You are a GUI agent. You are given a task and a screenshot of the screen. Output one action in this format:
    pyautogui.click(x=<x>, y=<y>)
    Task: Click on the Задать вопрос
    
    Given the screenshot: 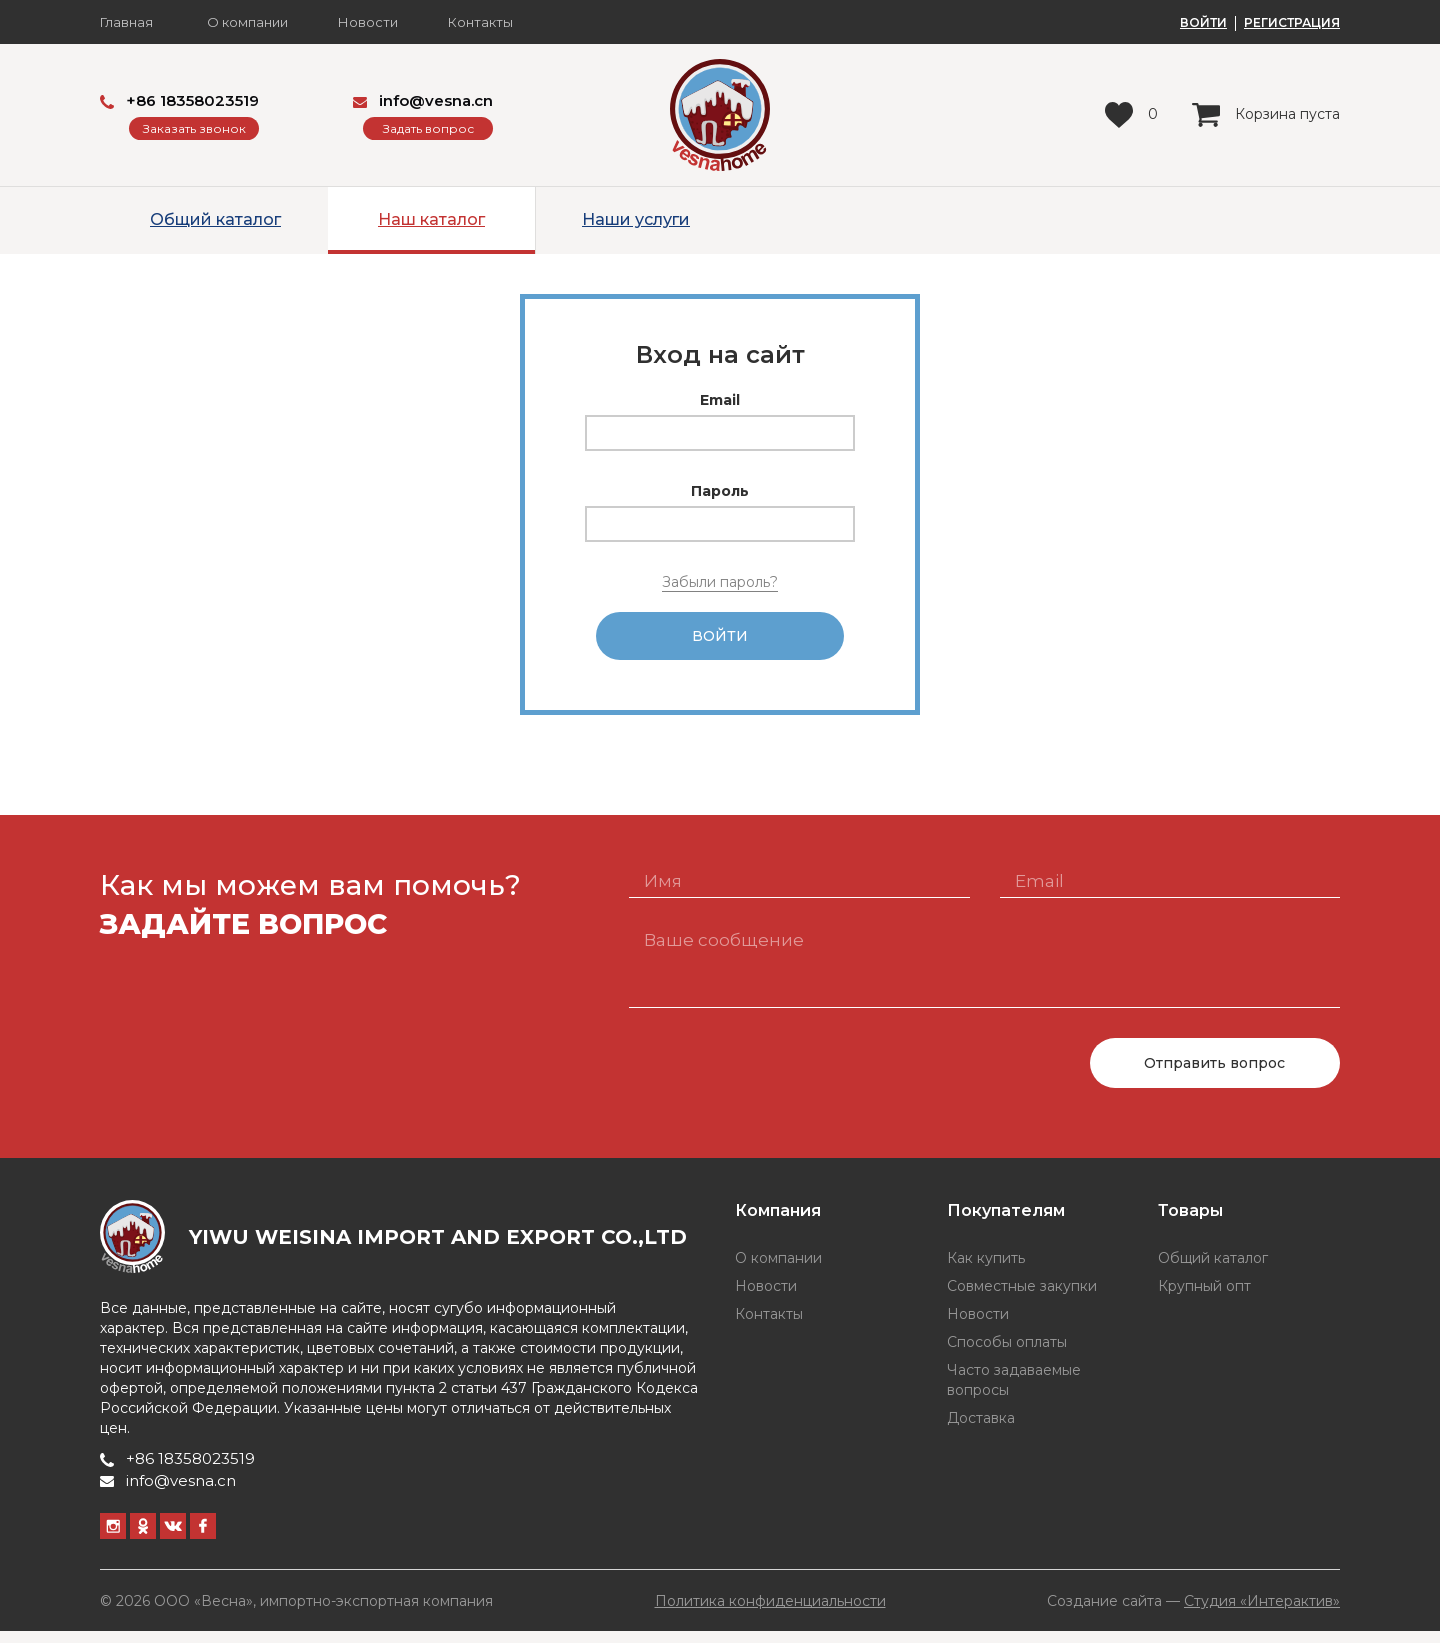 What is the action you would take?
    pyautogui.click(x=428, y=128)
    